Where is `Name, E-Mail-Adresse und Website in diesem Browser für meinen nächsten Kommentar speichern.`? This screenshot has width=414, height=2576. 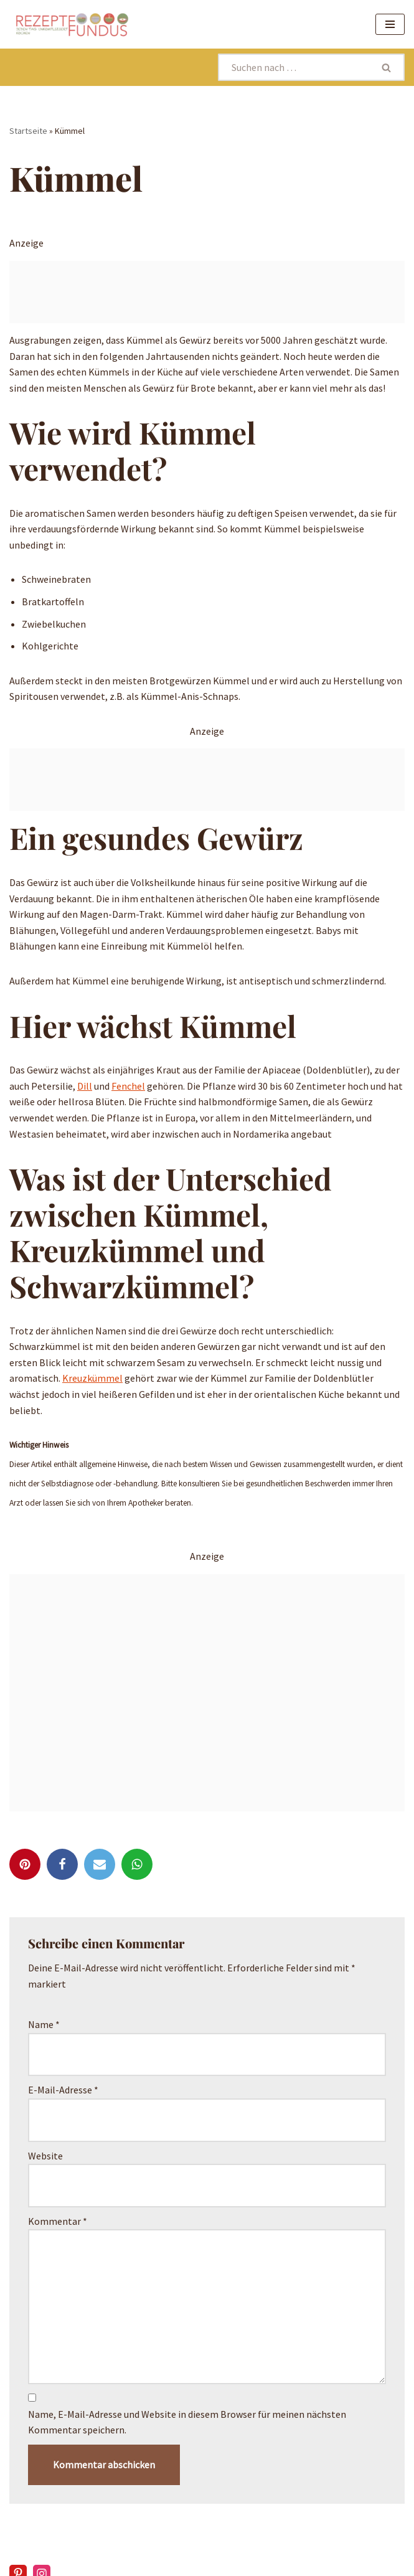 Name, E-Mail-Adresse und Website in diesem Browser für meinen nächsten Kommentar speichern. is located at coordinates (187, 2422).